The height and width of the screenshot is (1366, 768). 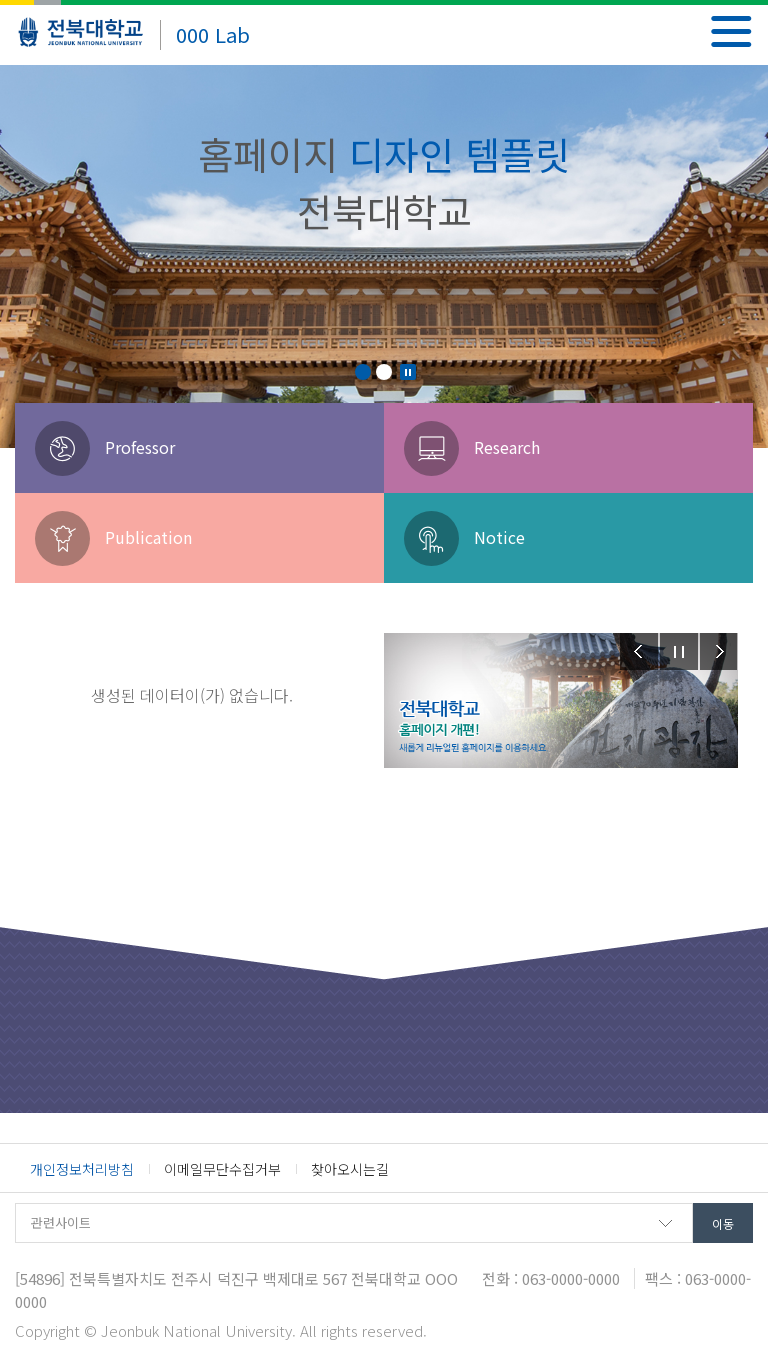 What do you see at coordinates (222, 1169) in the screenshot?
I see `이메일무단수집거부` at bounding box center [222, 1169].